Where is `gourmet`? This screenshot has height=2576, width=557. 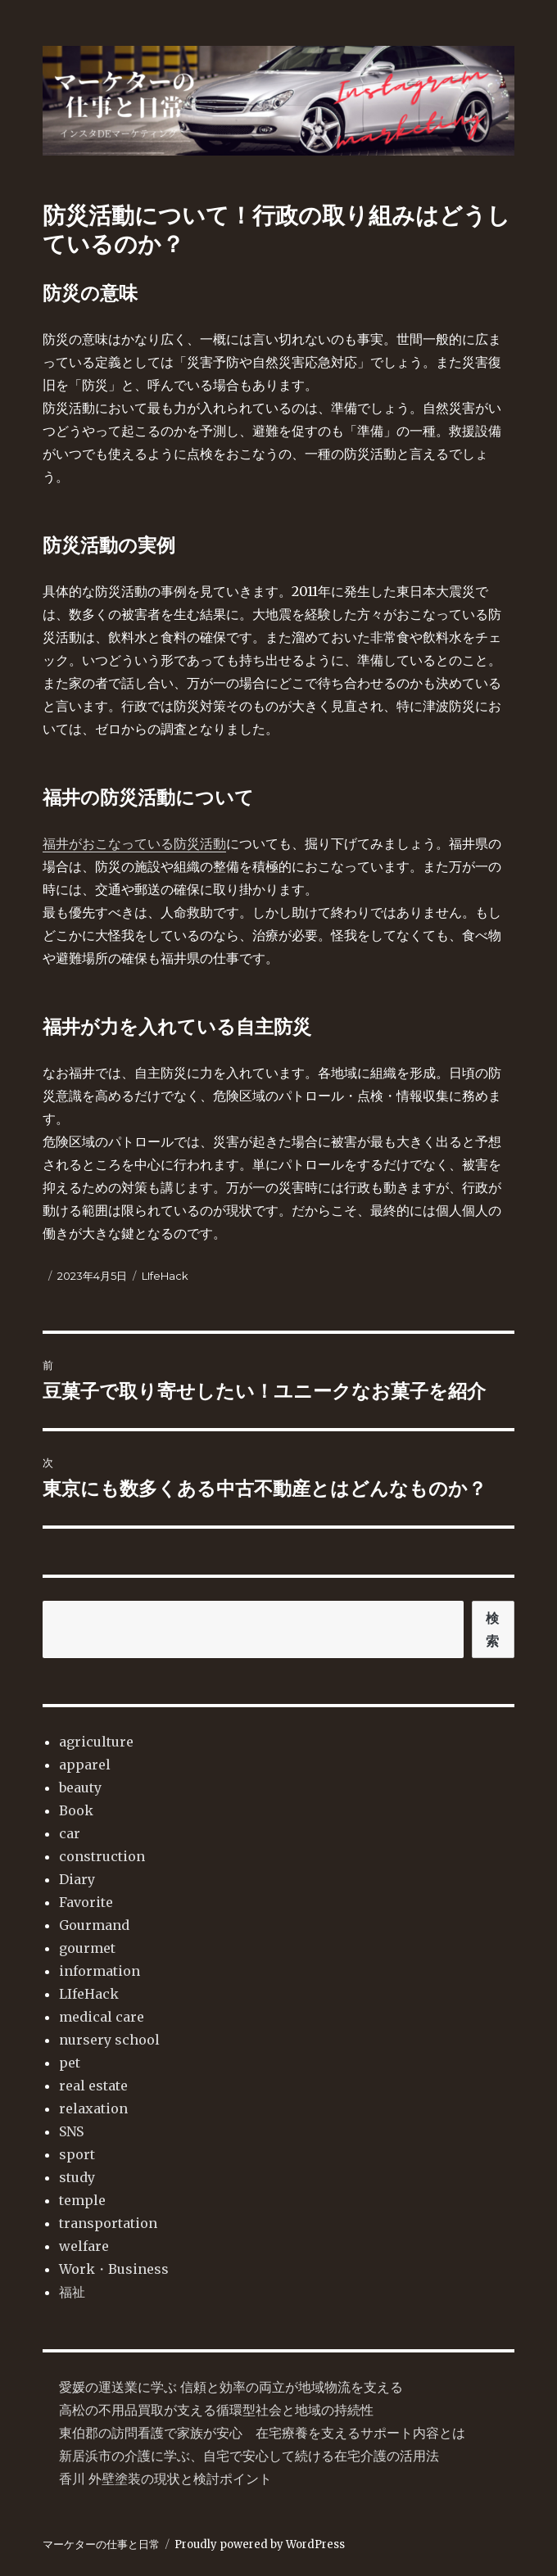
gourmet is located at coordinates (87, 1948).